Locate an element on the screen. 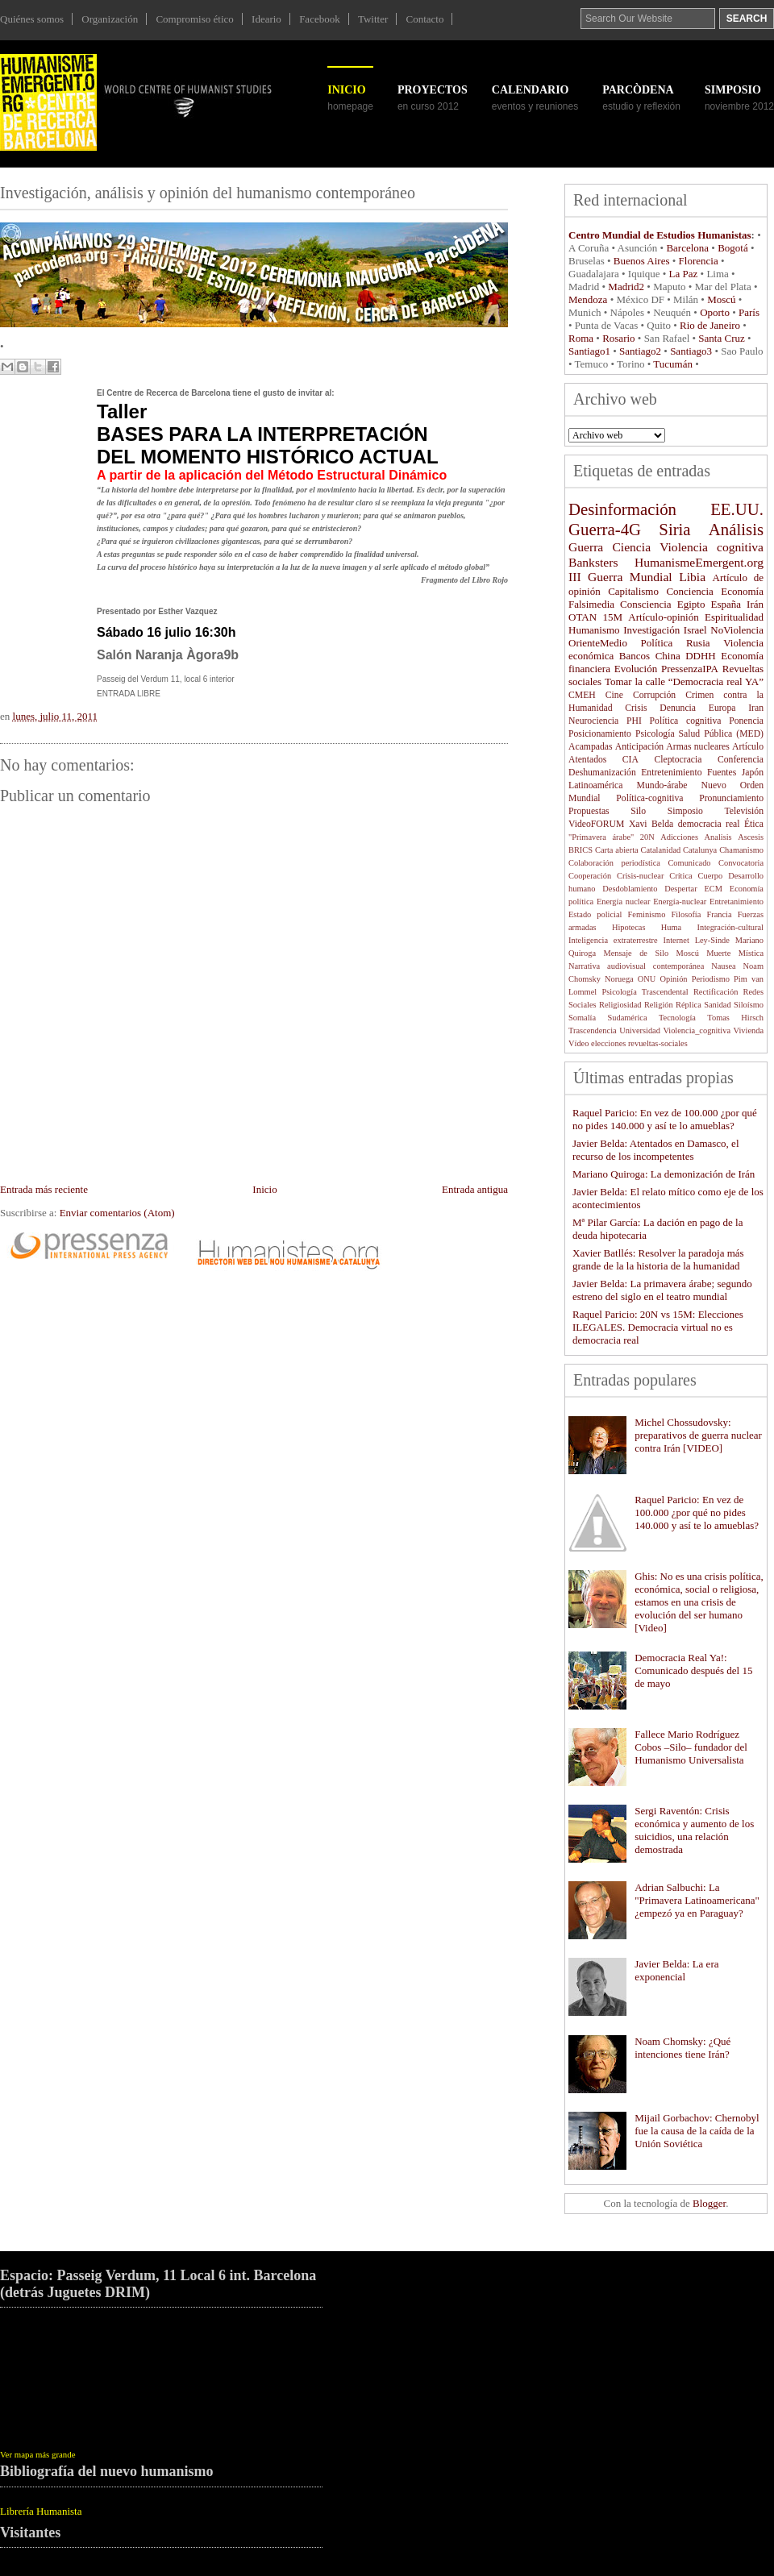 This screenshot has width=774, height=2576. Entrada más reciente is located at coordinates (44, 1189).